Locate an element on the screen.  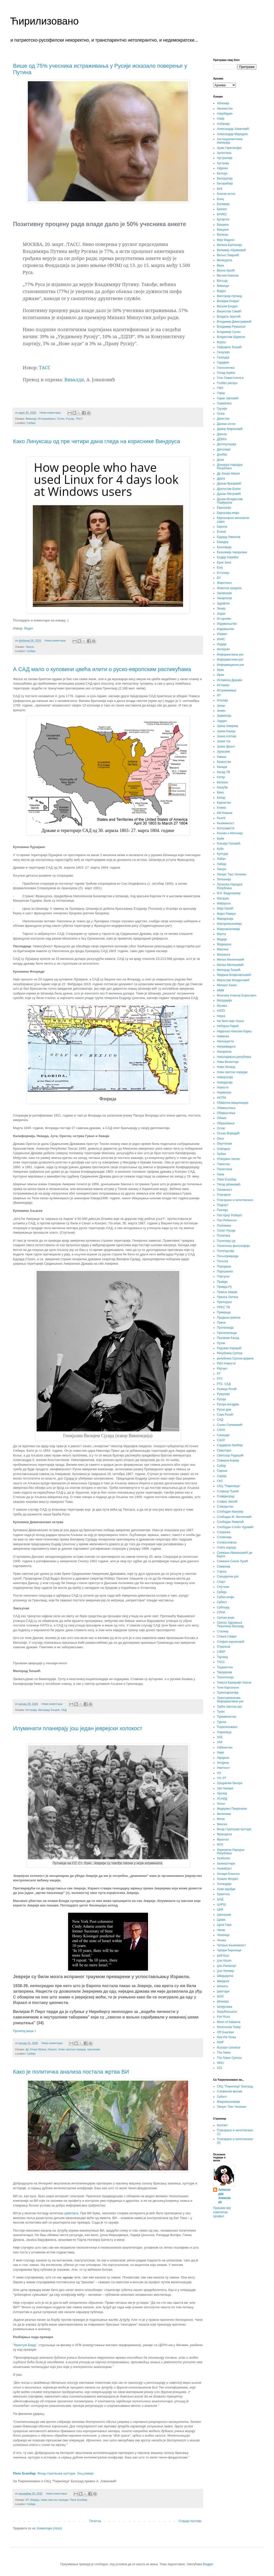
Гардијан is located at coordinates (223, 362).